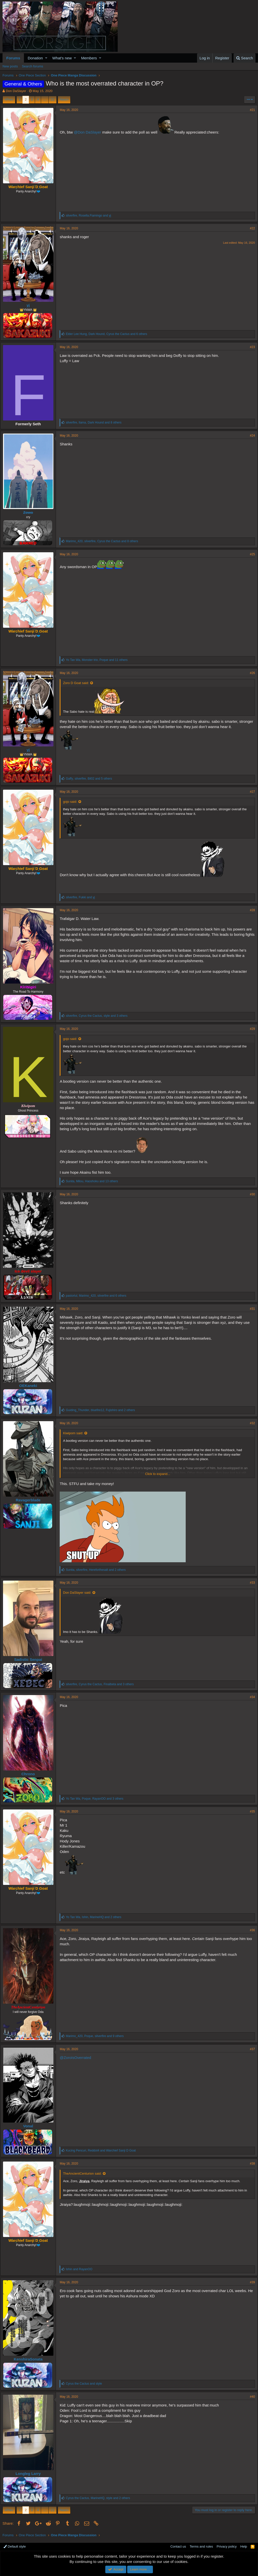 This screenshot has width=258, height=2576. I want to click on #27, so click(250, 791).